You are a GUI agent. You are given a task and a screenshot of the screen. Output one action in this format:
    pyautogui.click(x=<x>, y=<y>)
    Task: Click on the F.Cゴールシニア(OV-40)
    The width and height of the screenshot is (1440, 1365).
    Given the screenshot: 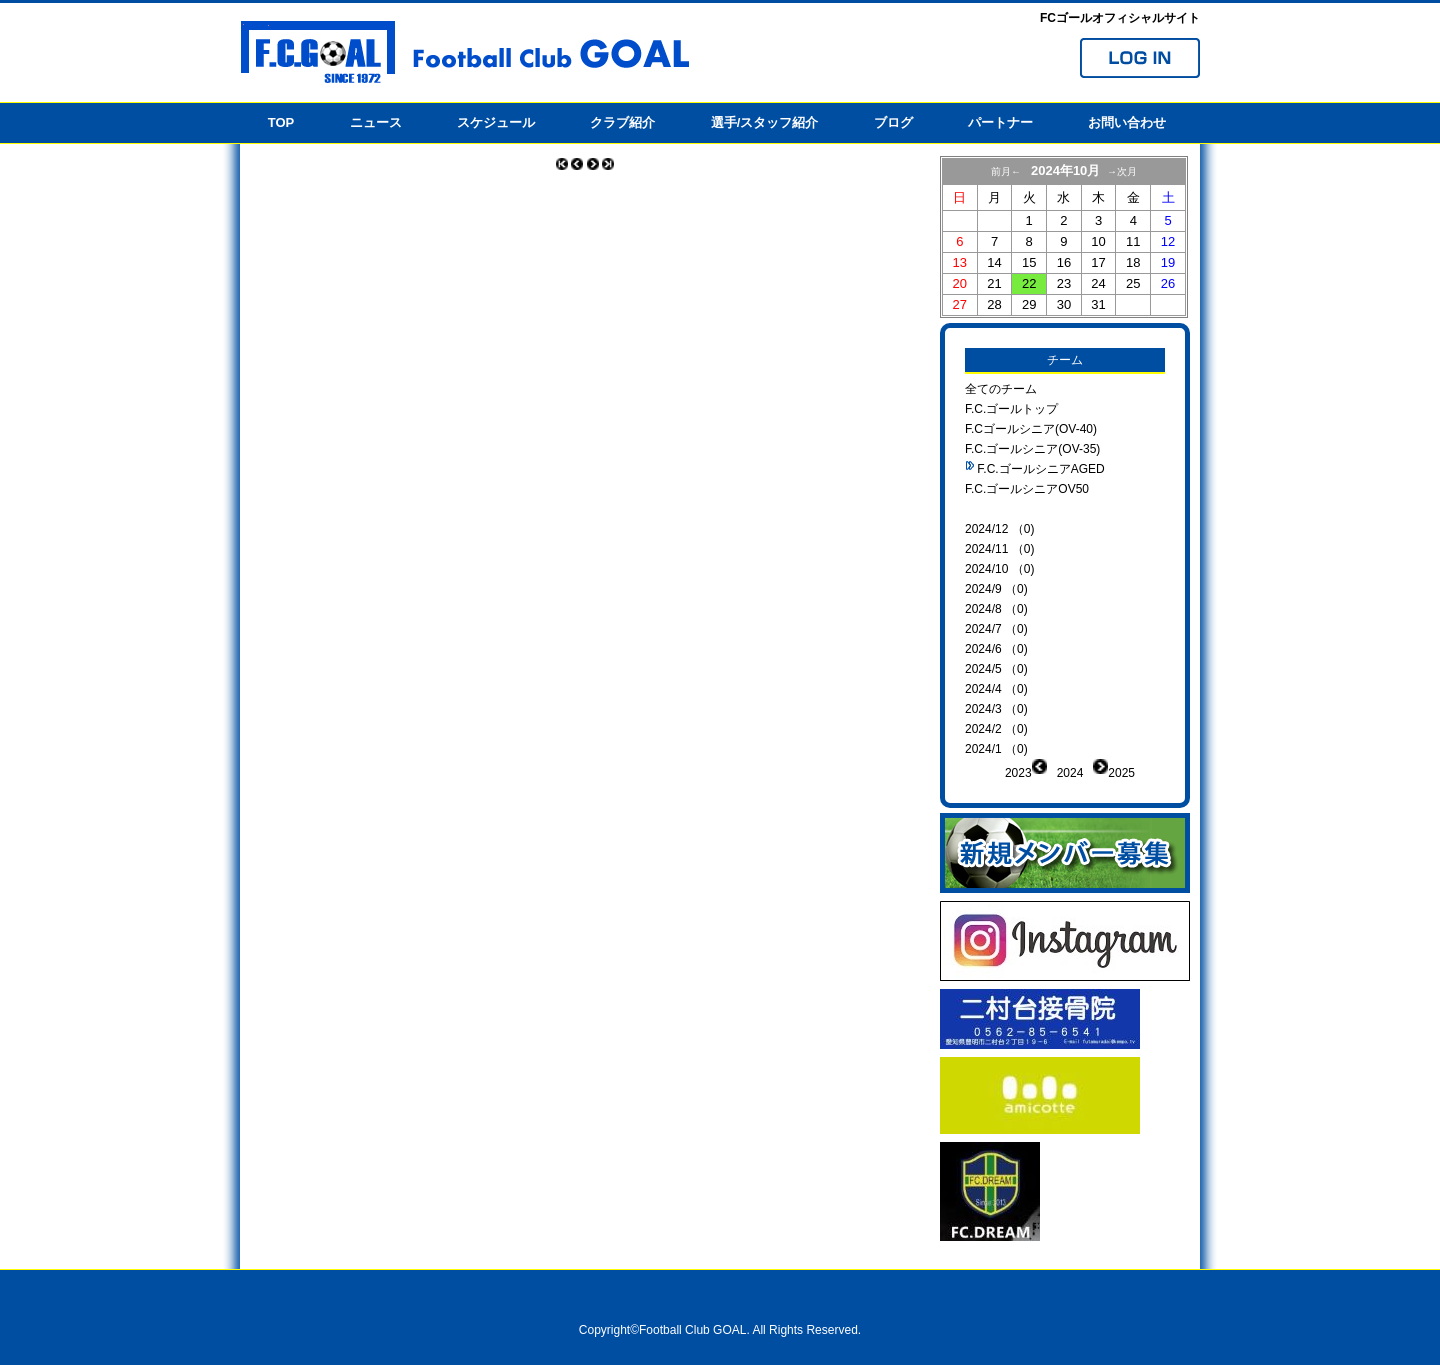 What is the action you would take?
    pyautogui.click(x=1031, y=429)
    